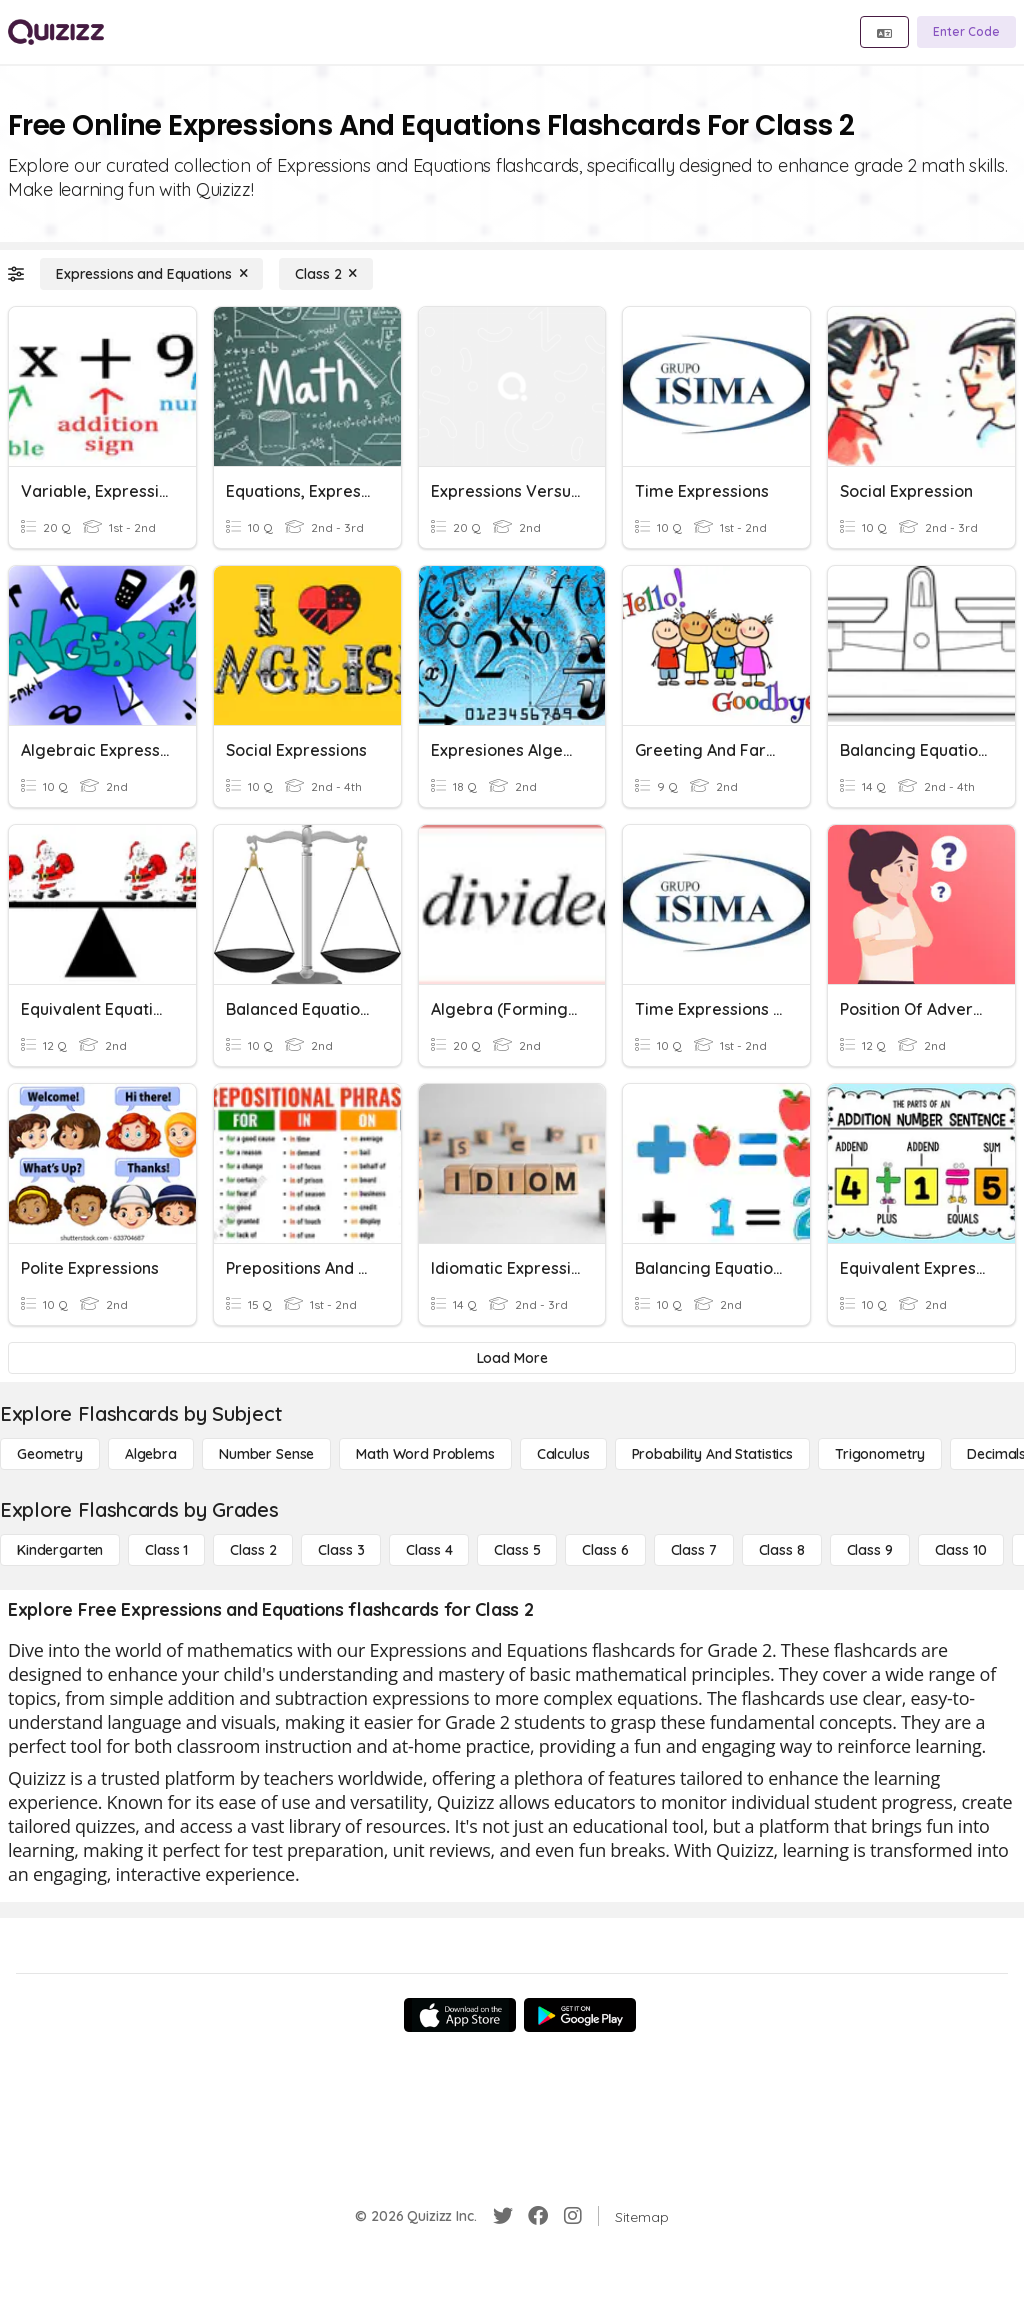  I want to click on [Class 8], so click(782, 1550).